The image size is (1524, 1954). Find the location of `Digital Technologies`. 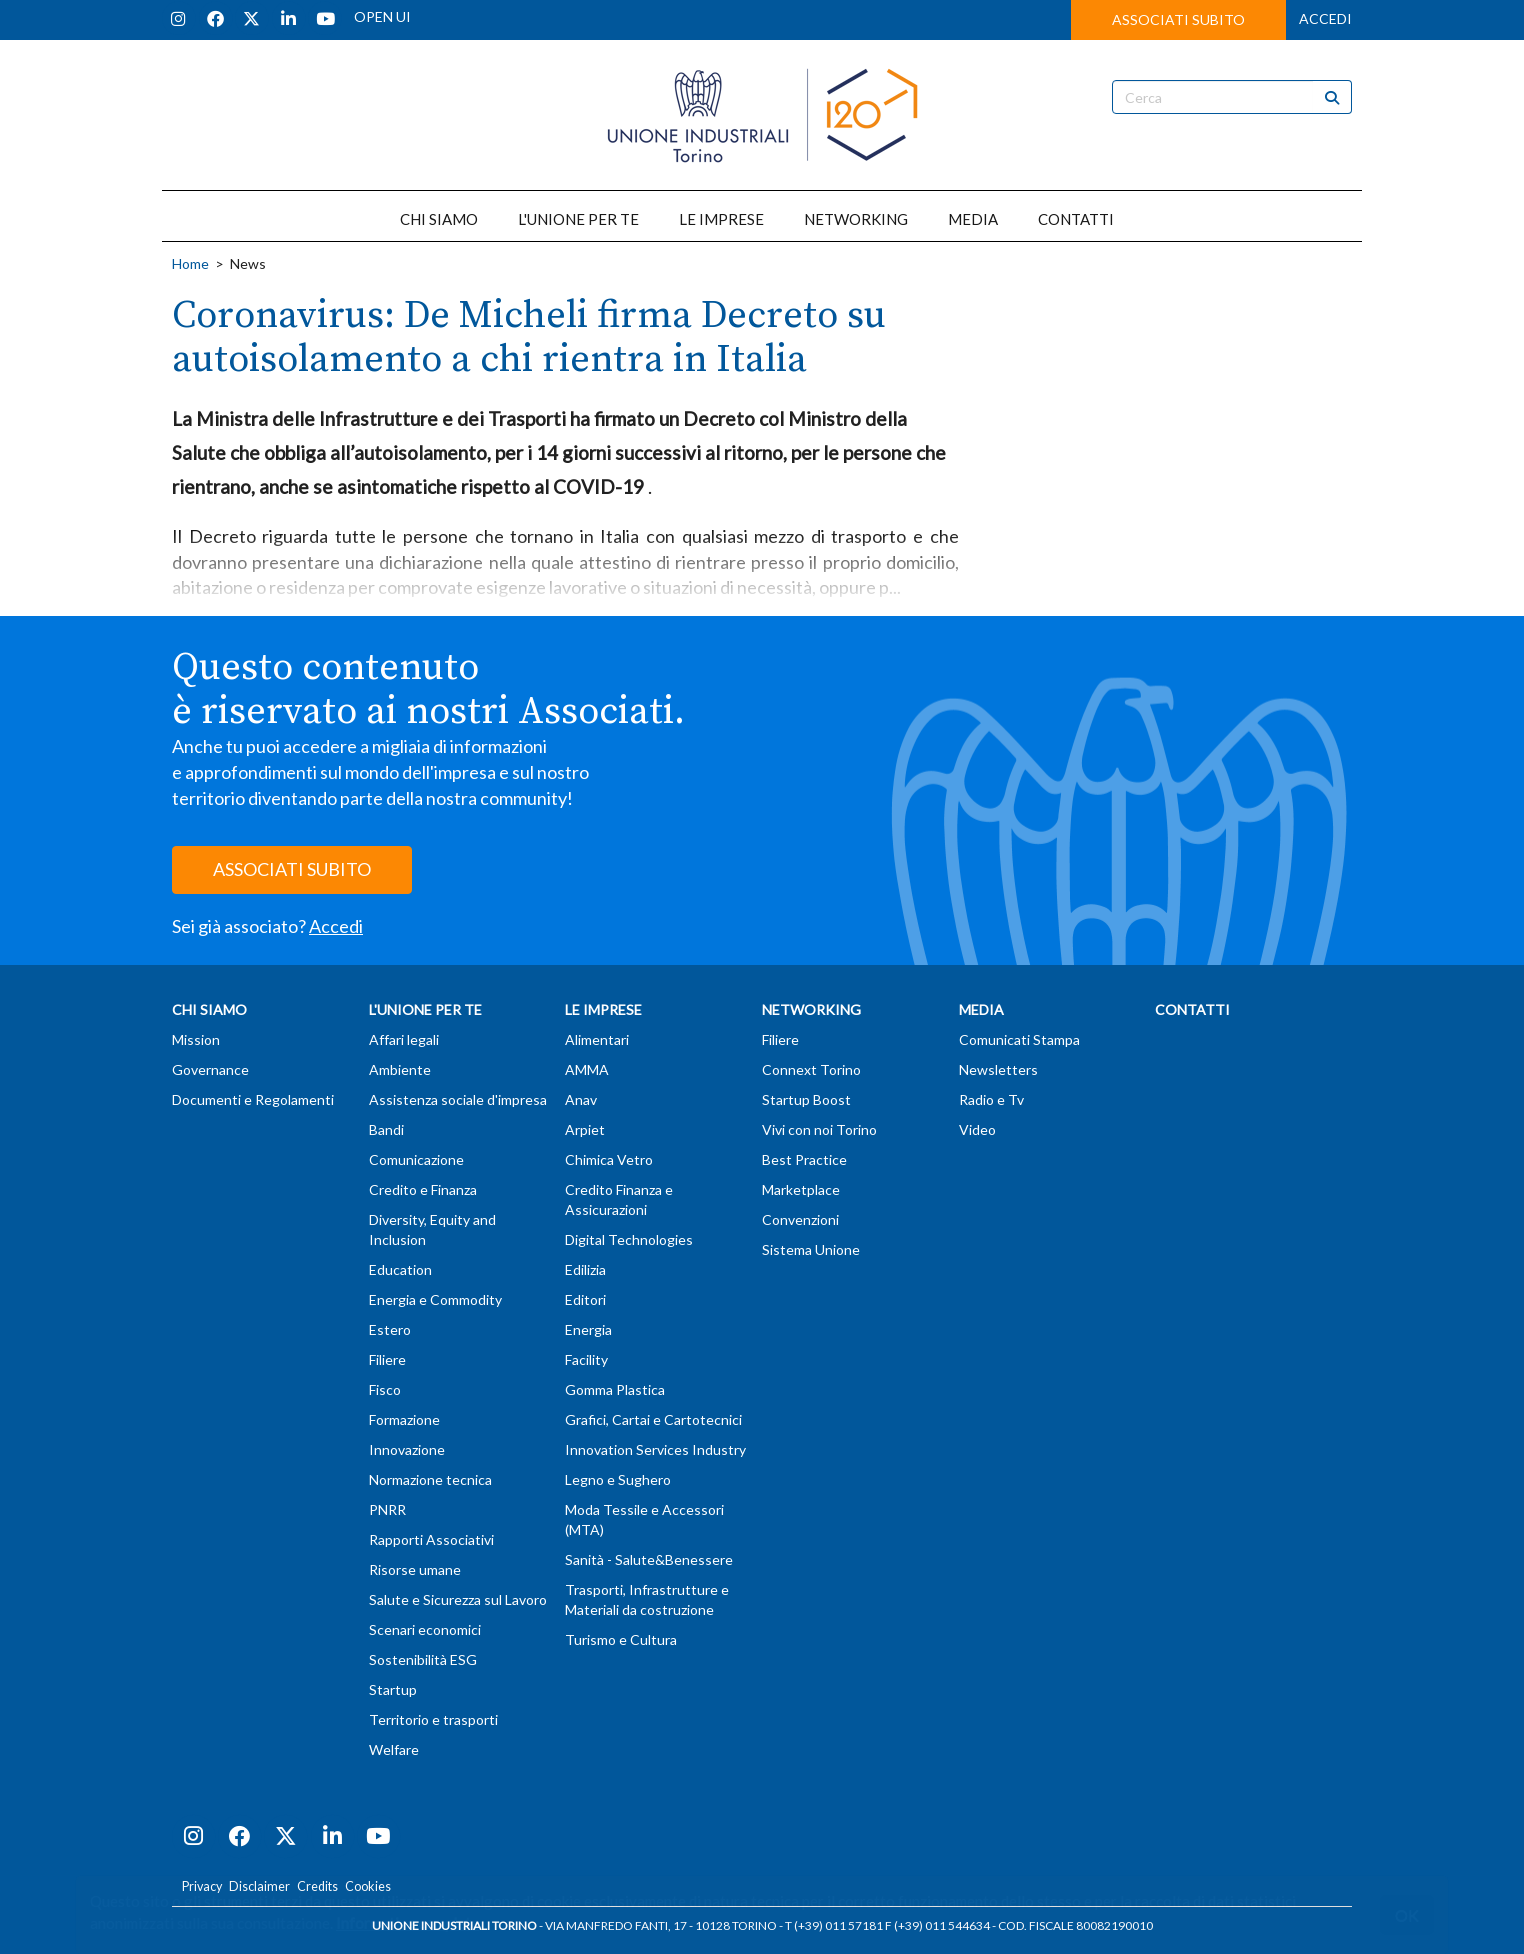

Digital Technologies is located at coordinates (629, 1239).